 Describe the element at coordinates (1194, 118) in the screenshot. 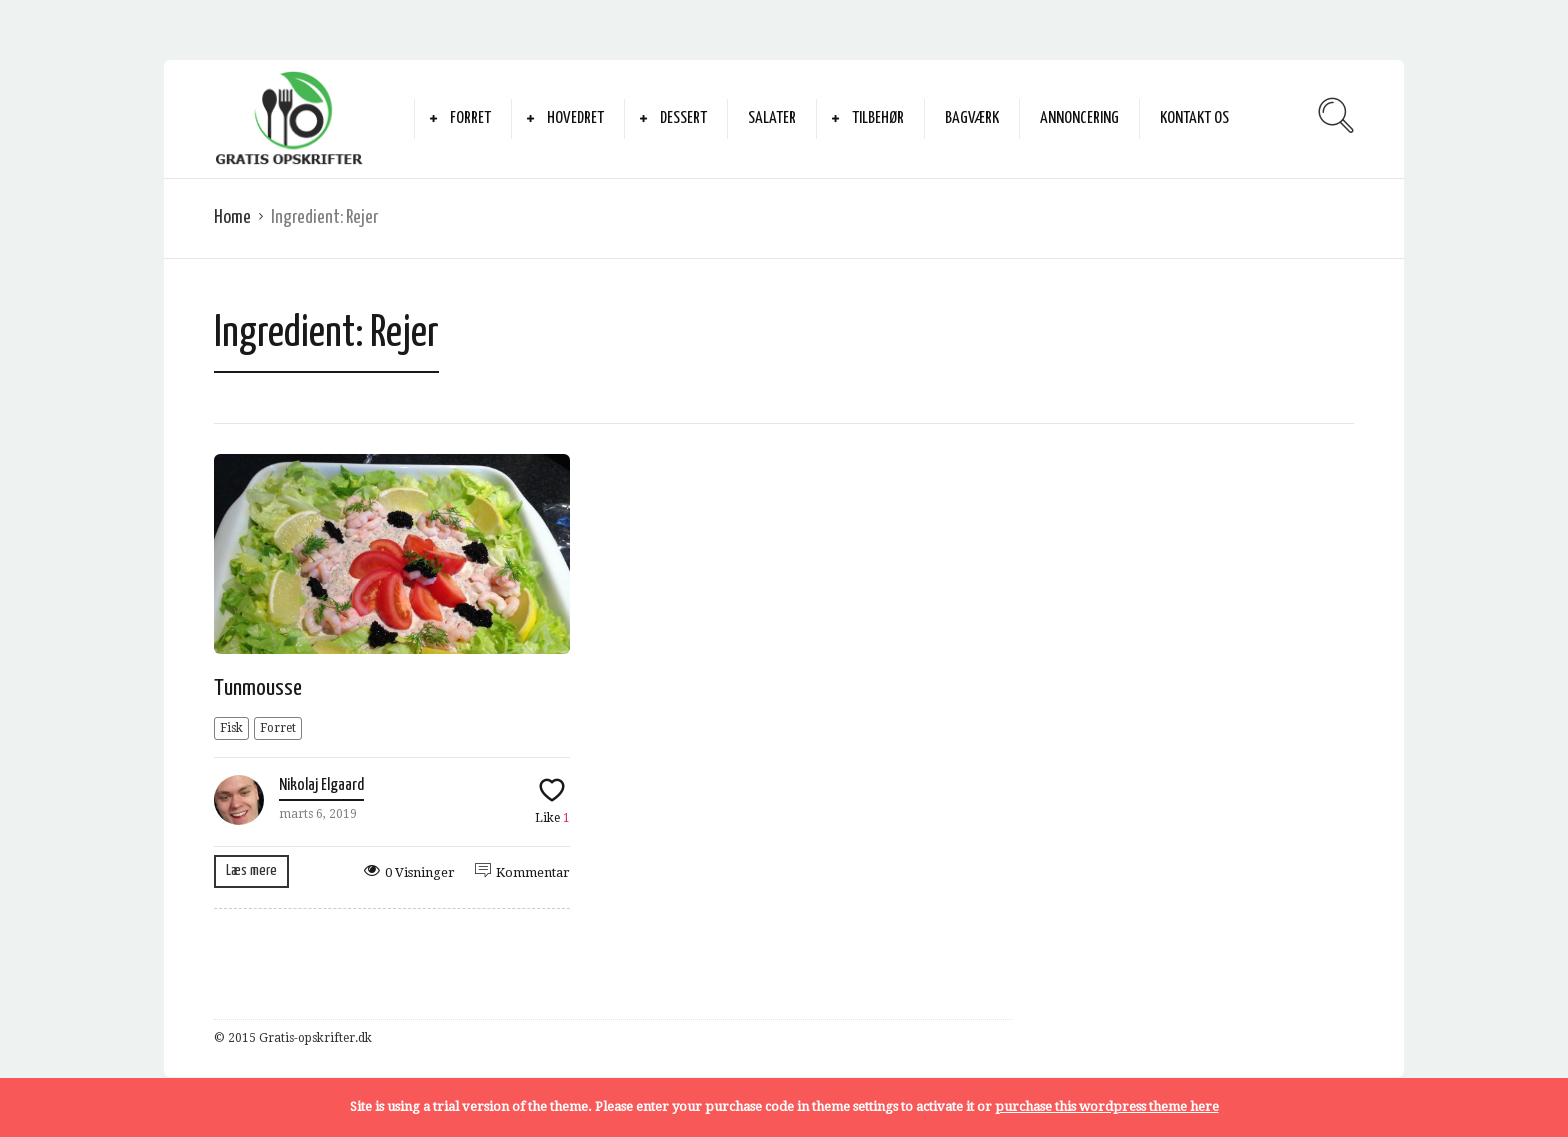

I see `Kontakt Os` at that location.